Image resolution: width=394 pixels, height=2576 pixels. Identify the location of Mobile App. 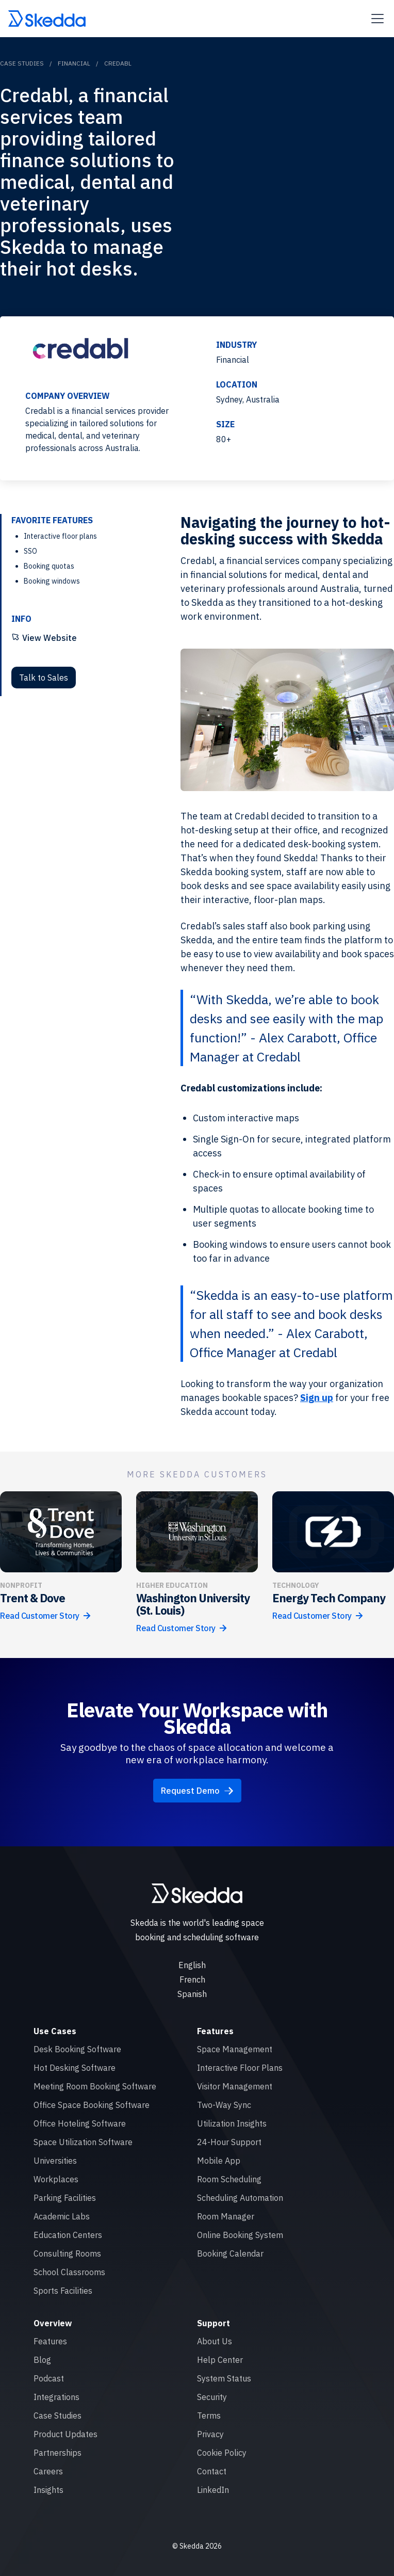
(218, 2160).